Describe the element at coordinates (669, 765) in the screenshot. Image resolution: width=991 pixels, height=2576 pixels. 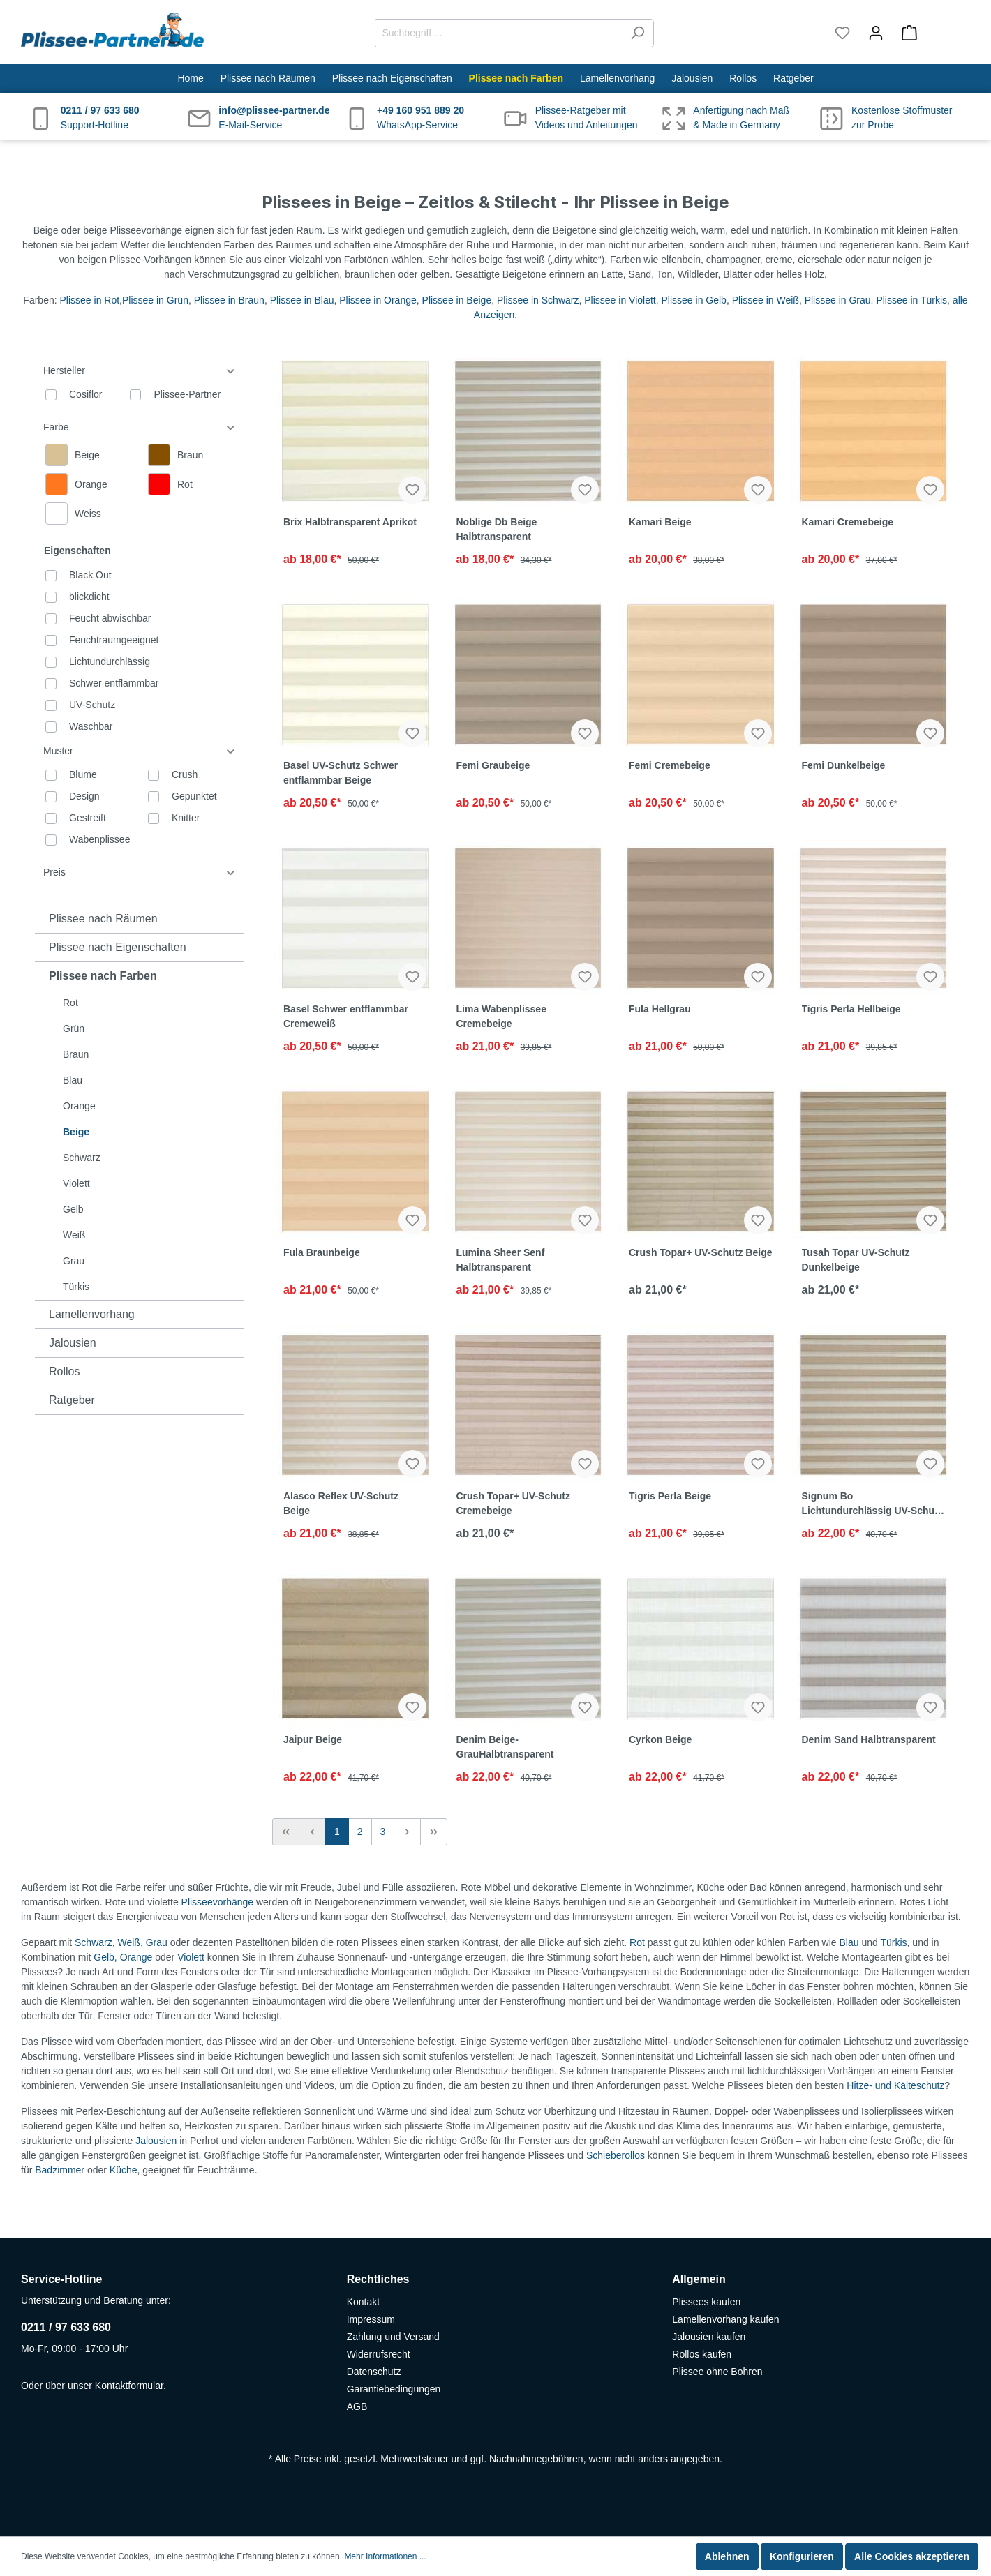
I see `Femi Cremebeige` at that location.